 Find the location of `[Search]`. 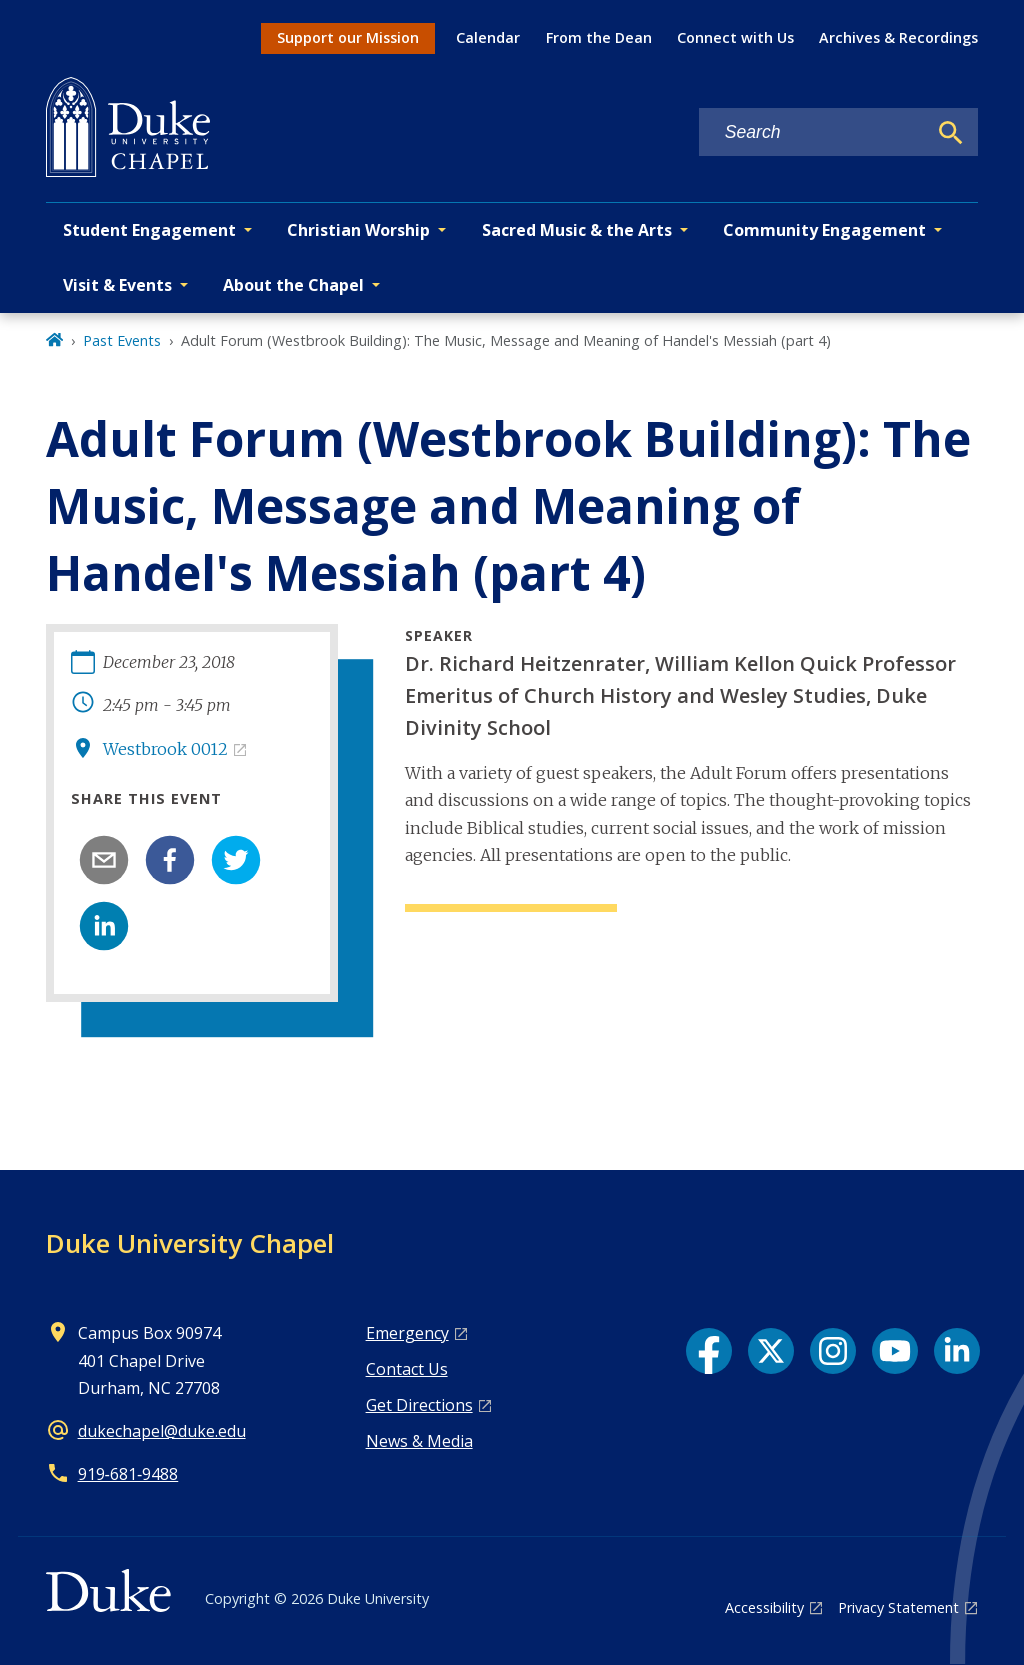

[Search] is located at coordinates (951, 133).